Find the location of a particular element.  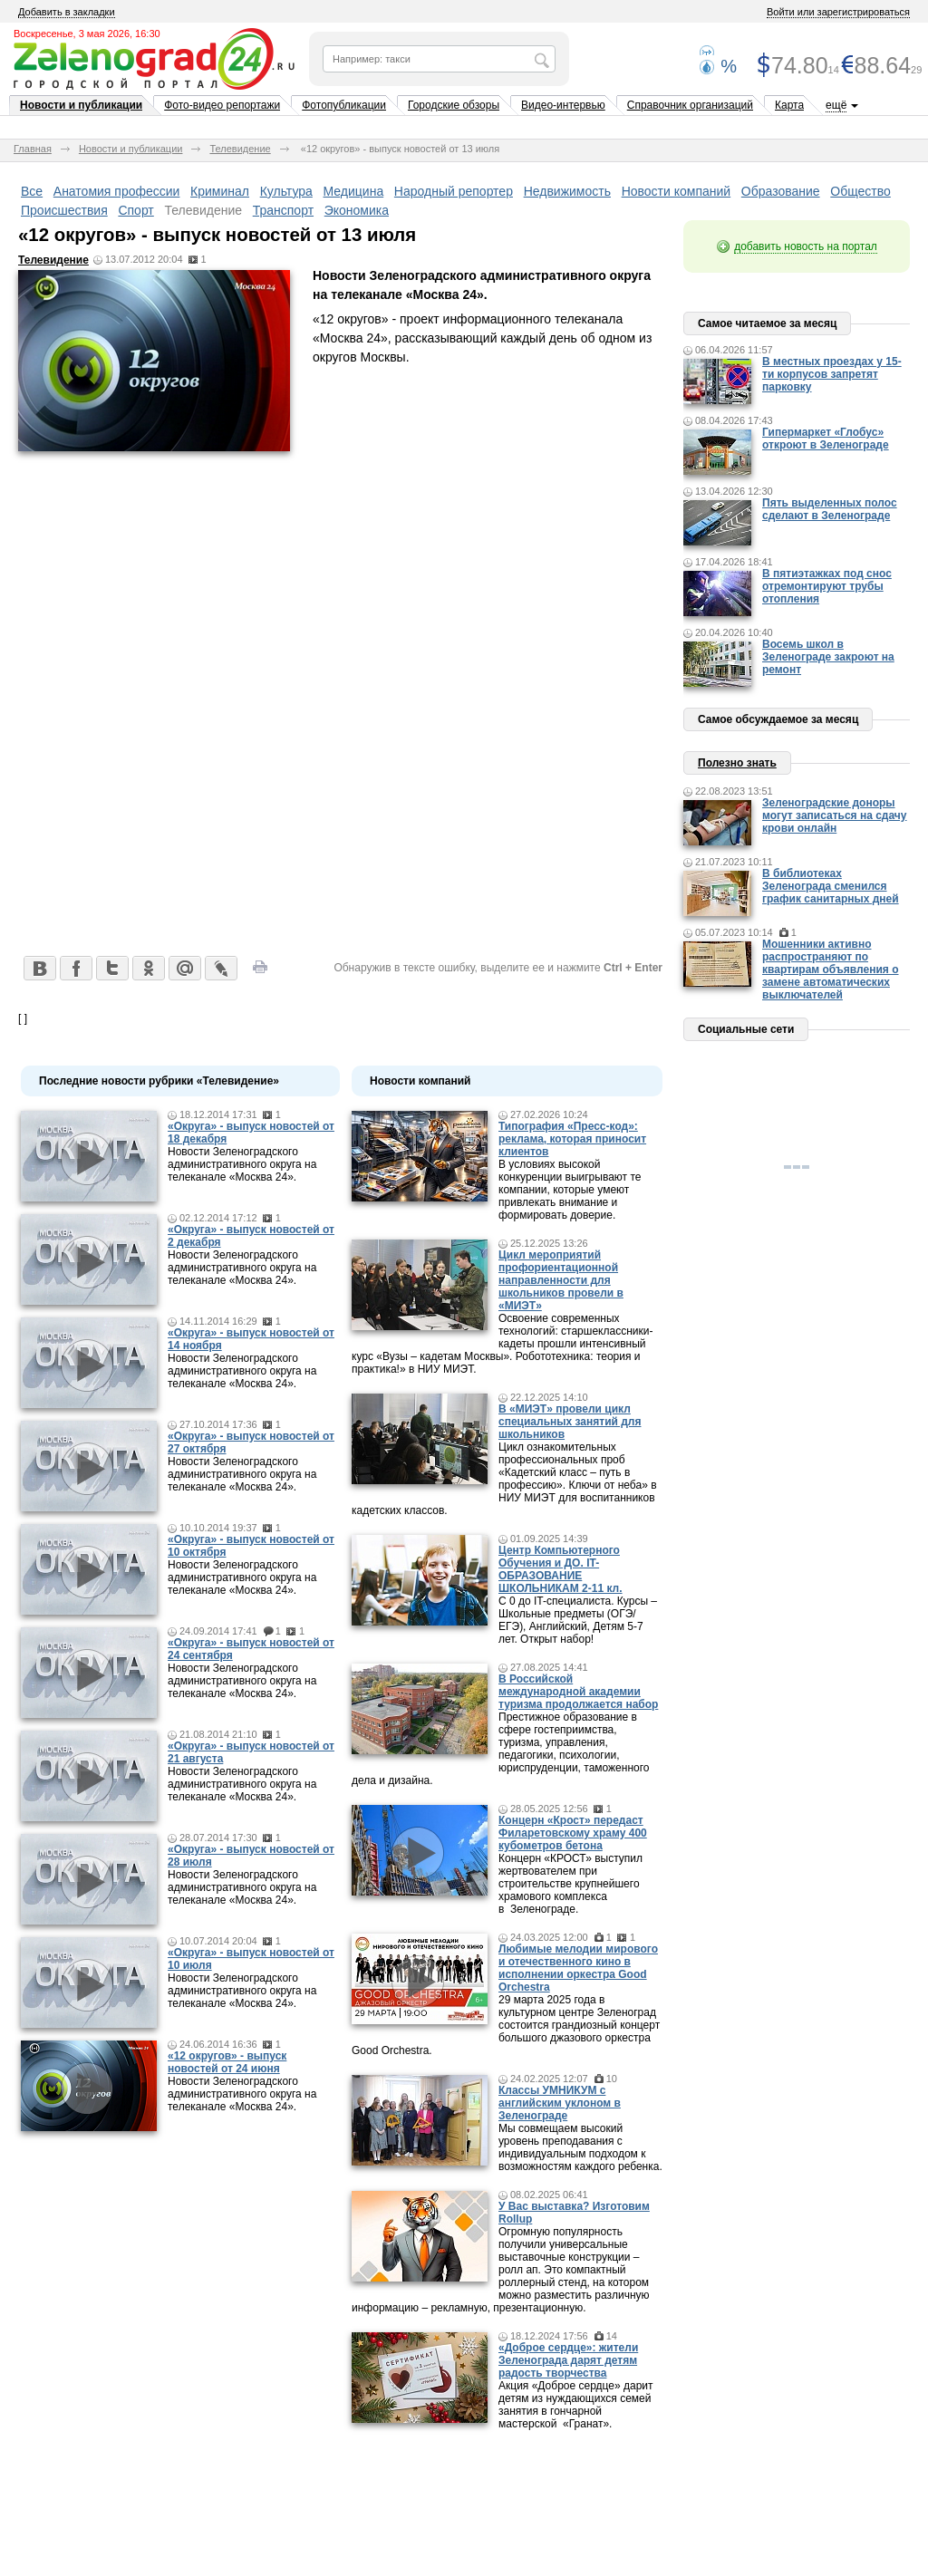

ещё is located at coordinates (836, 105).